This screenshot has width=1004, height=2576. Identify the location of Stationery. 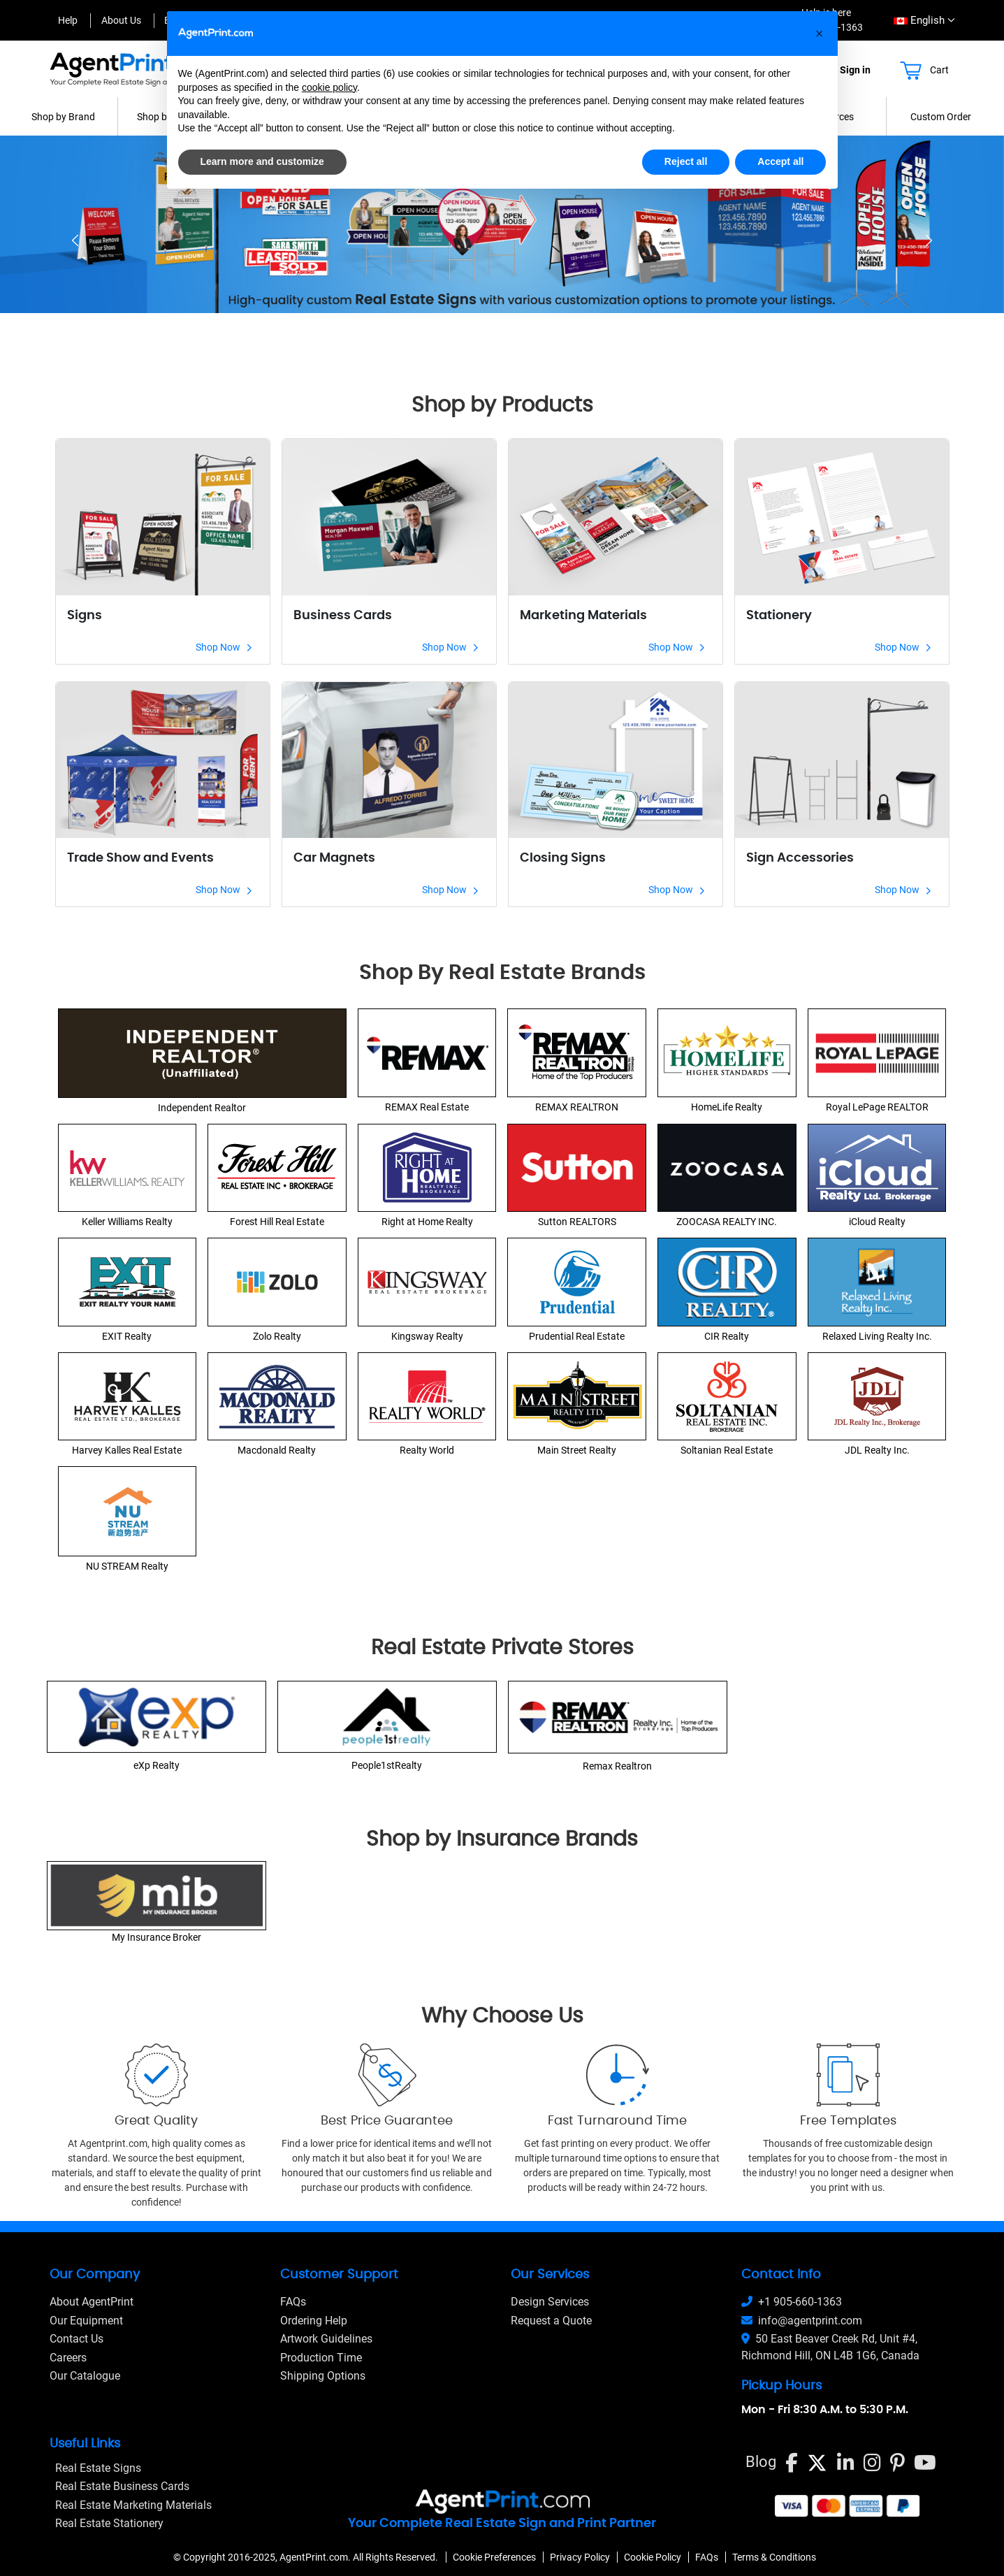
(779, 615).